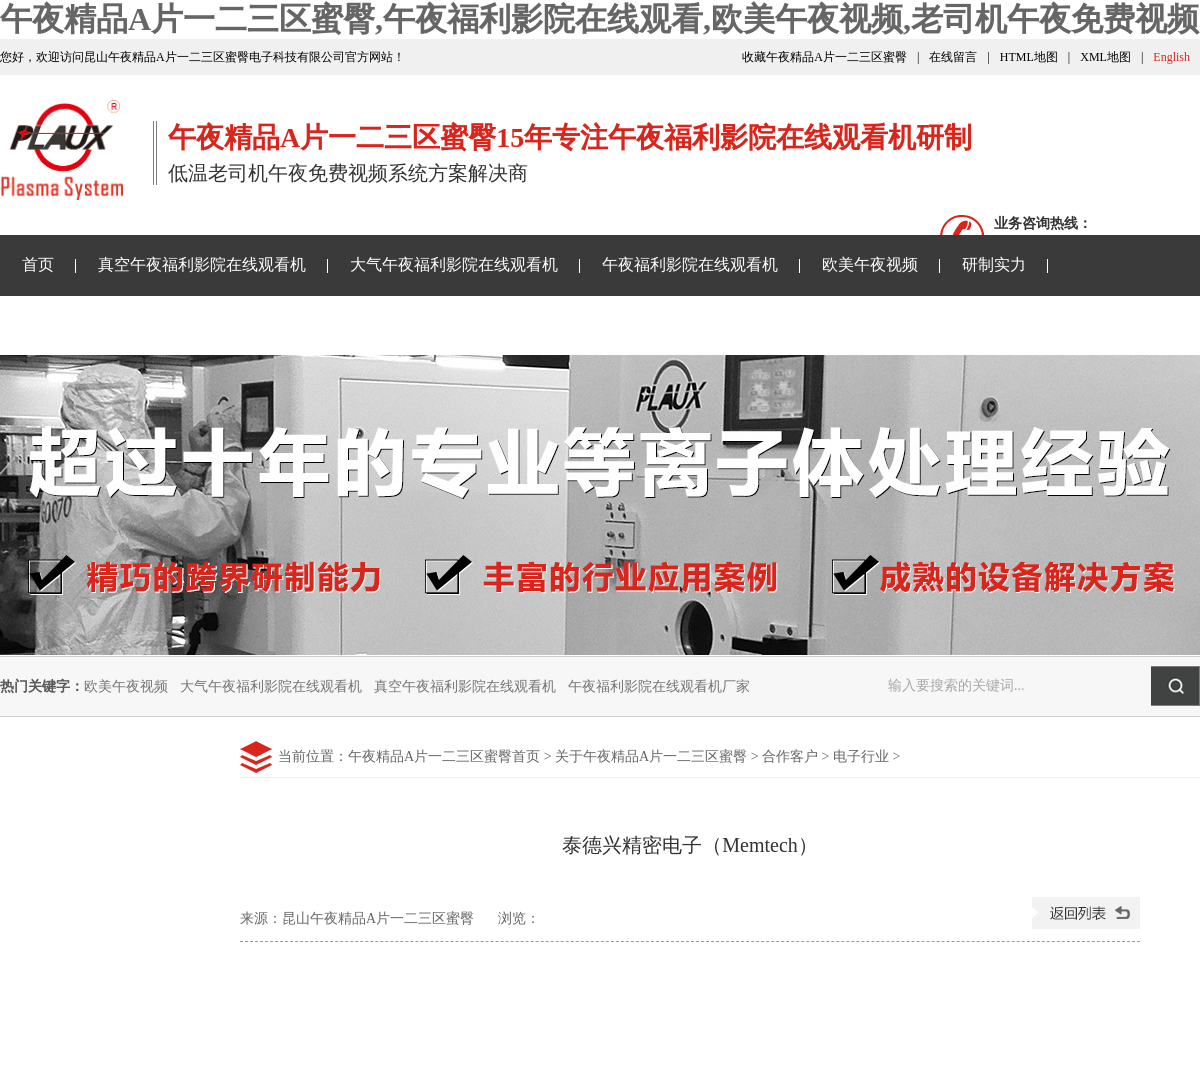  What do you see at coordinates (202, 264) in the screenshot?
I see `真空午夜福利影院在线观看机` at bounding box center [202, 264].